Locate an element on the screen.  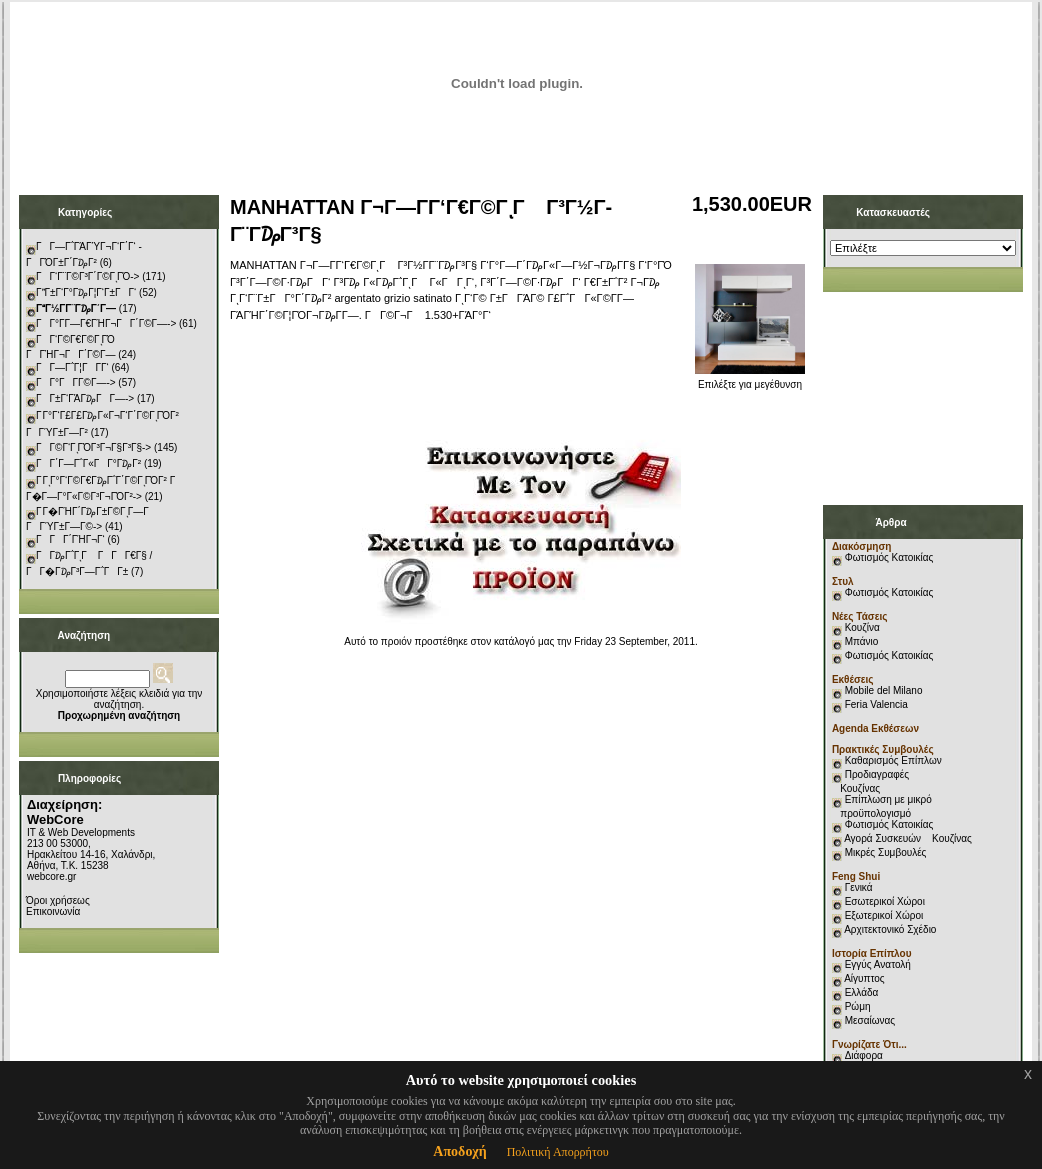
ΓΓ‘Γ¨Γ©Γ³Γ΄Γ©ΓͺΓΌ-> is located at coordinates (87, 276).